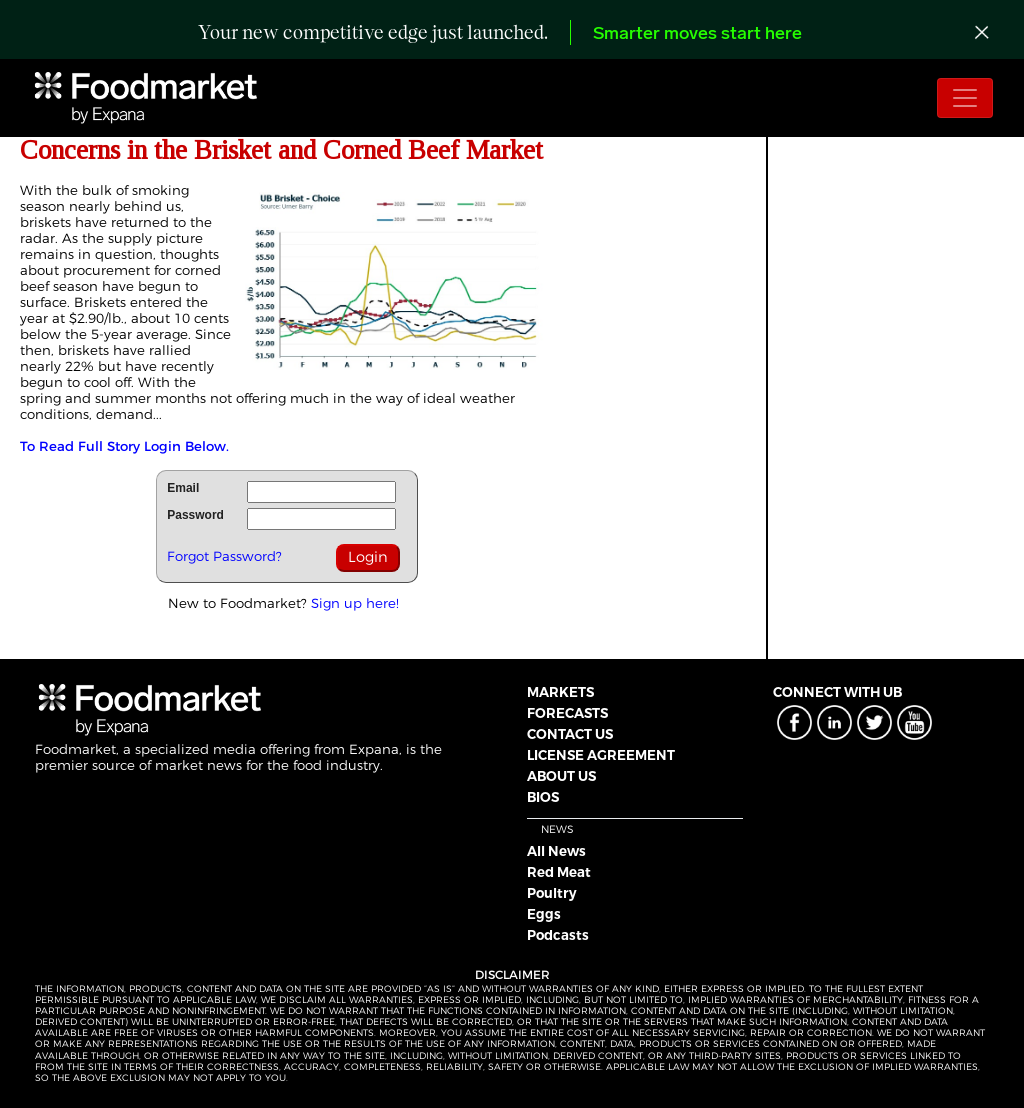 Image resolution: width=1024 pixels, height=1108 pixels. What do you see at coordinates (697, 34) in the screenshot?
I see `Smarter moves start here` at bounding box center [697, 34].